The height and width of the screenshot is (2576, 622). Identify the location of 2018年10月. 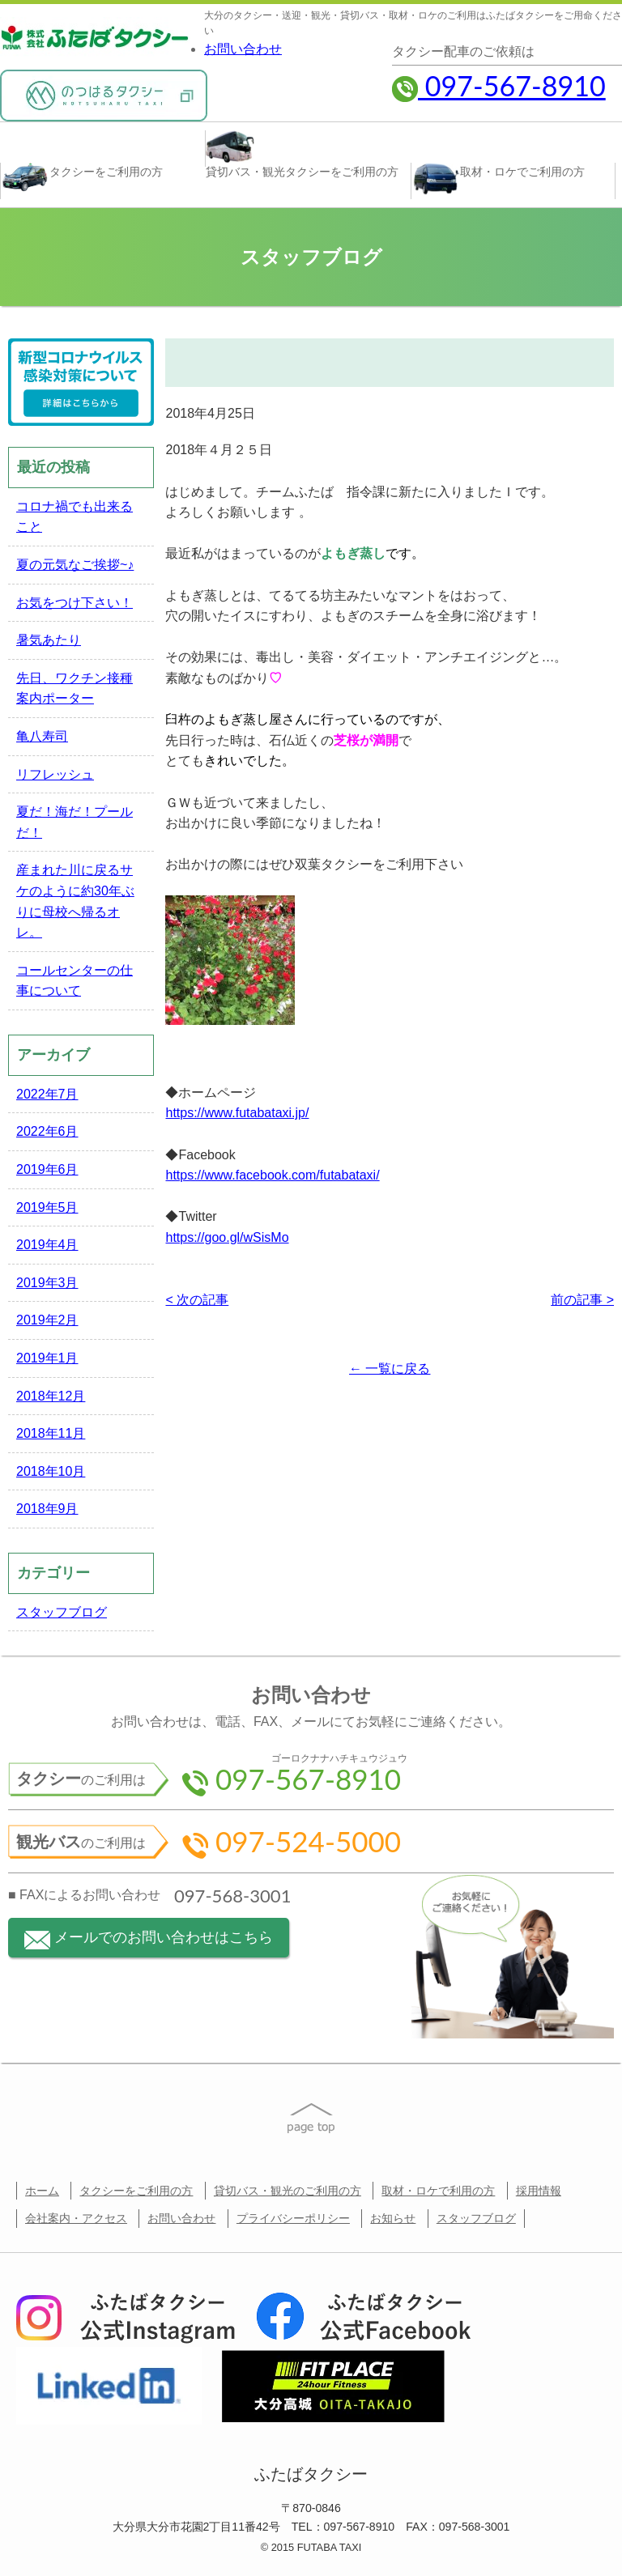
(50, 1471).